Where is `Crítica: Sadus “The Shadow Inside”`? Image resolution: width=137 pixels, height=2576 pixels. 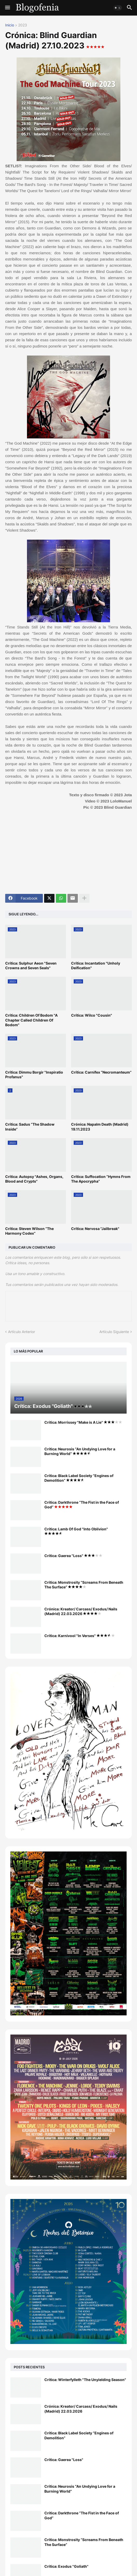
Crítica: Sadus “The Shadow Inside” is located at coordinates (29, 1126).